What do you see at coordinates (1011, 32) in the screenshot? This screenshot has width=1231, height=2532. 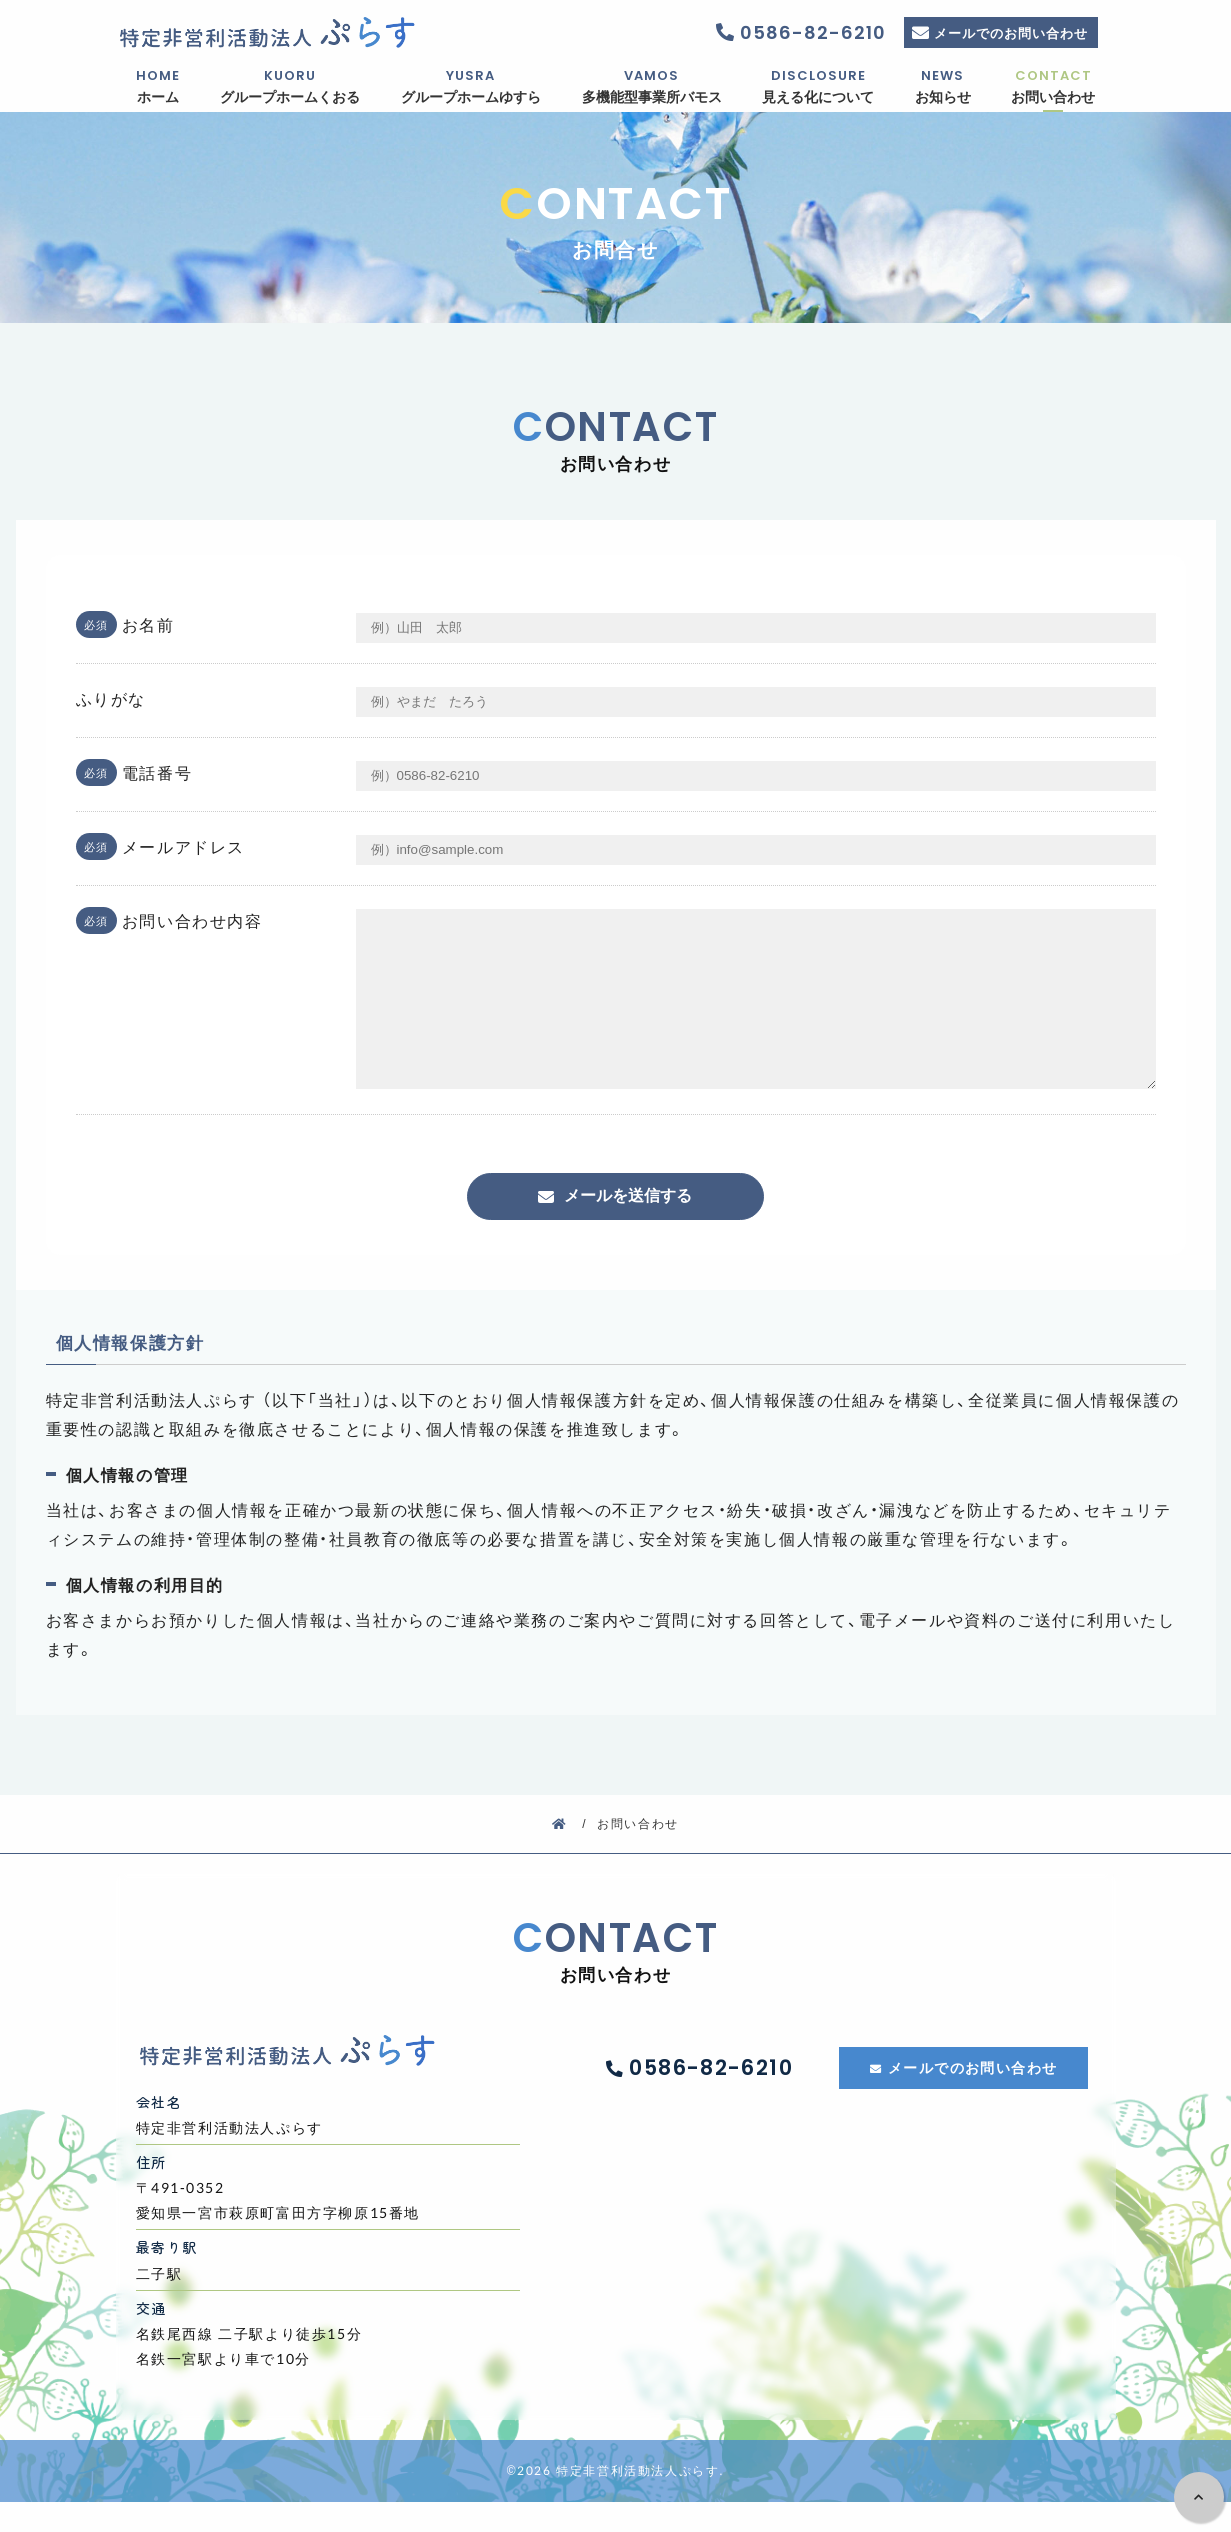 I see `メールでのお問い合わせ` at bounding box center [1011, 32].